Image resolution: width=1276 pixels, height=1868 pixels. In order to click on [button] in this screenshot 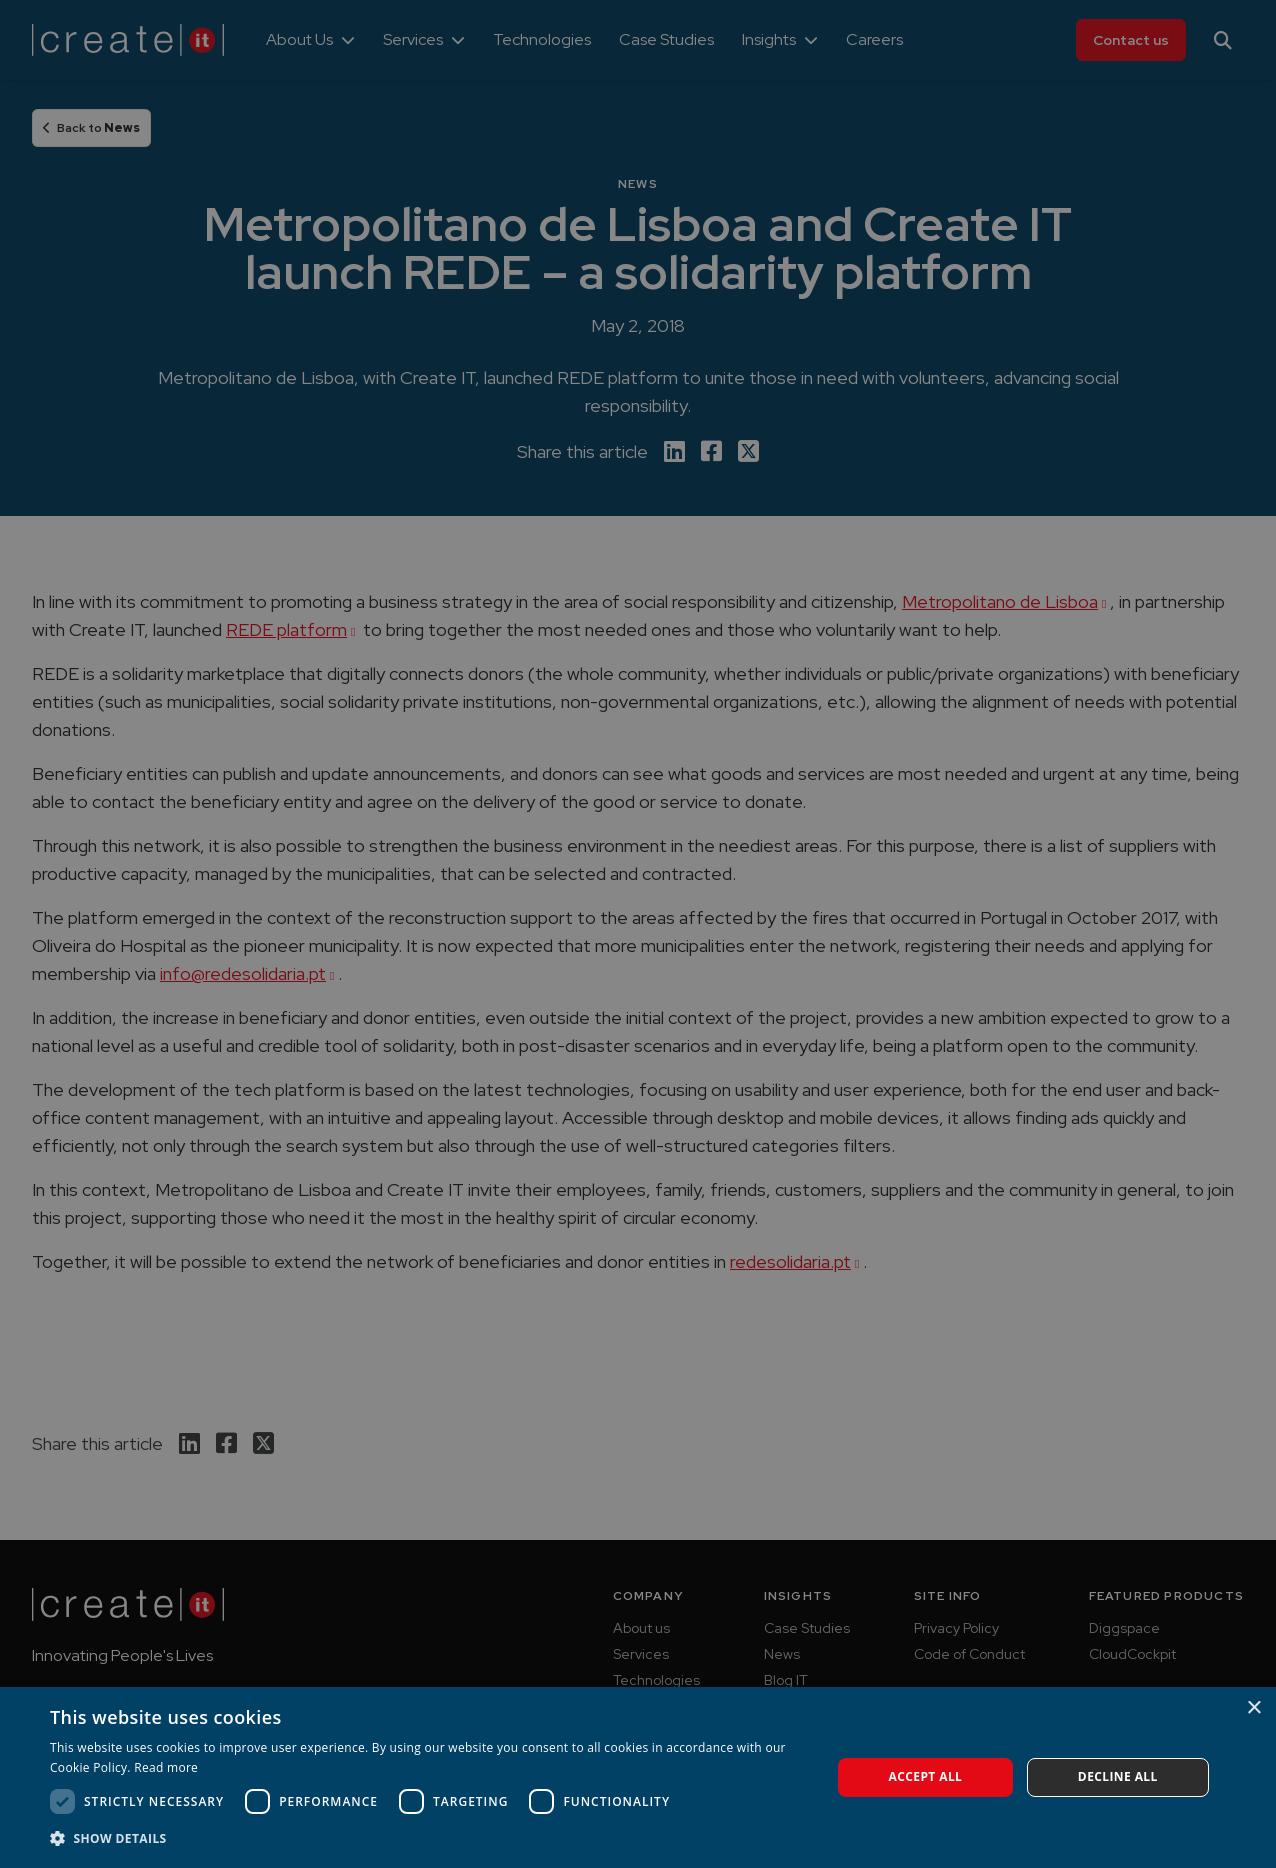, I will do `click(429, 1839)`.